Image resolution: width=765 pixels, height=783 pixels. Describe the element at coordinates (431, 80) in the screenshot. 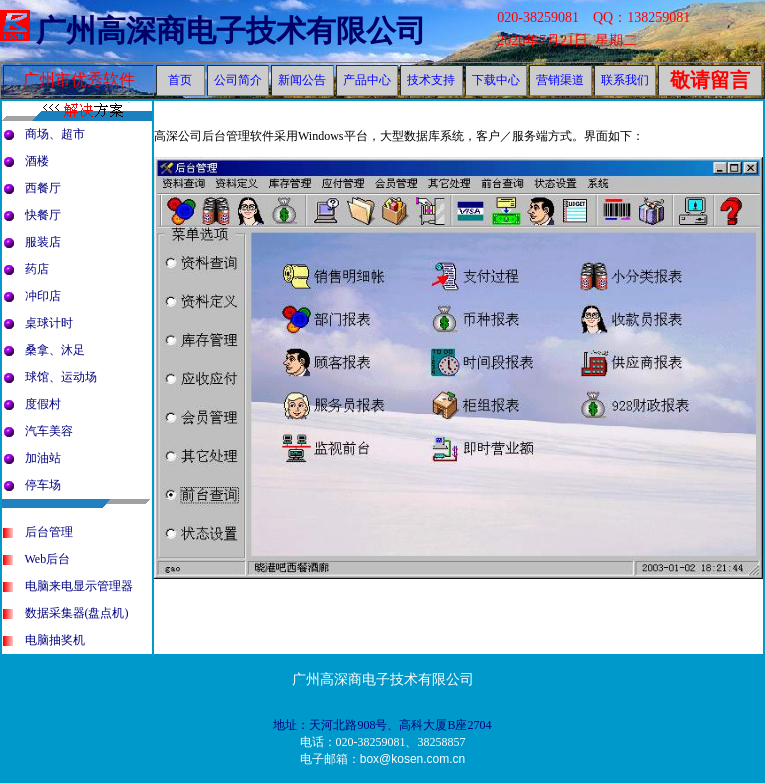

I see `技术支持` at that location.